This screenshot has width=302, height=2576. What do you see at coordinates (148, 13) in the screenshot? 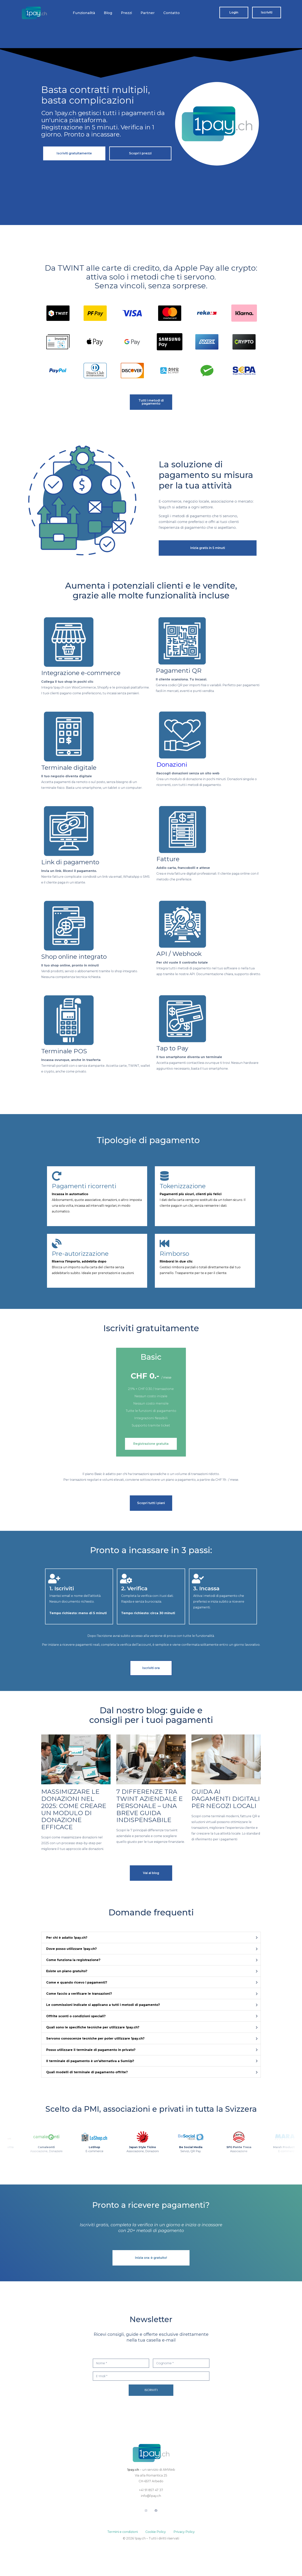
I see `Partner` at bounding box center [148, 13].